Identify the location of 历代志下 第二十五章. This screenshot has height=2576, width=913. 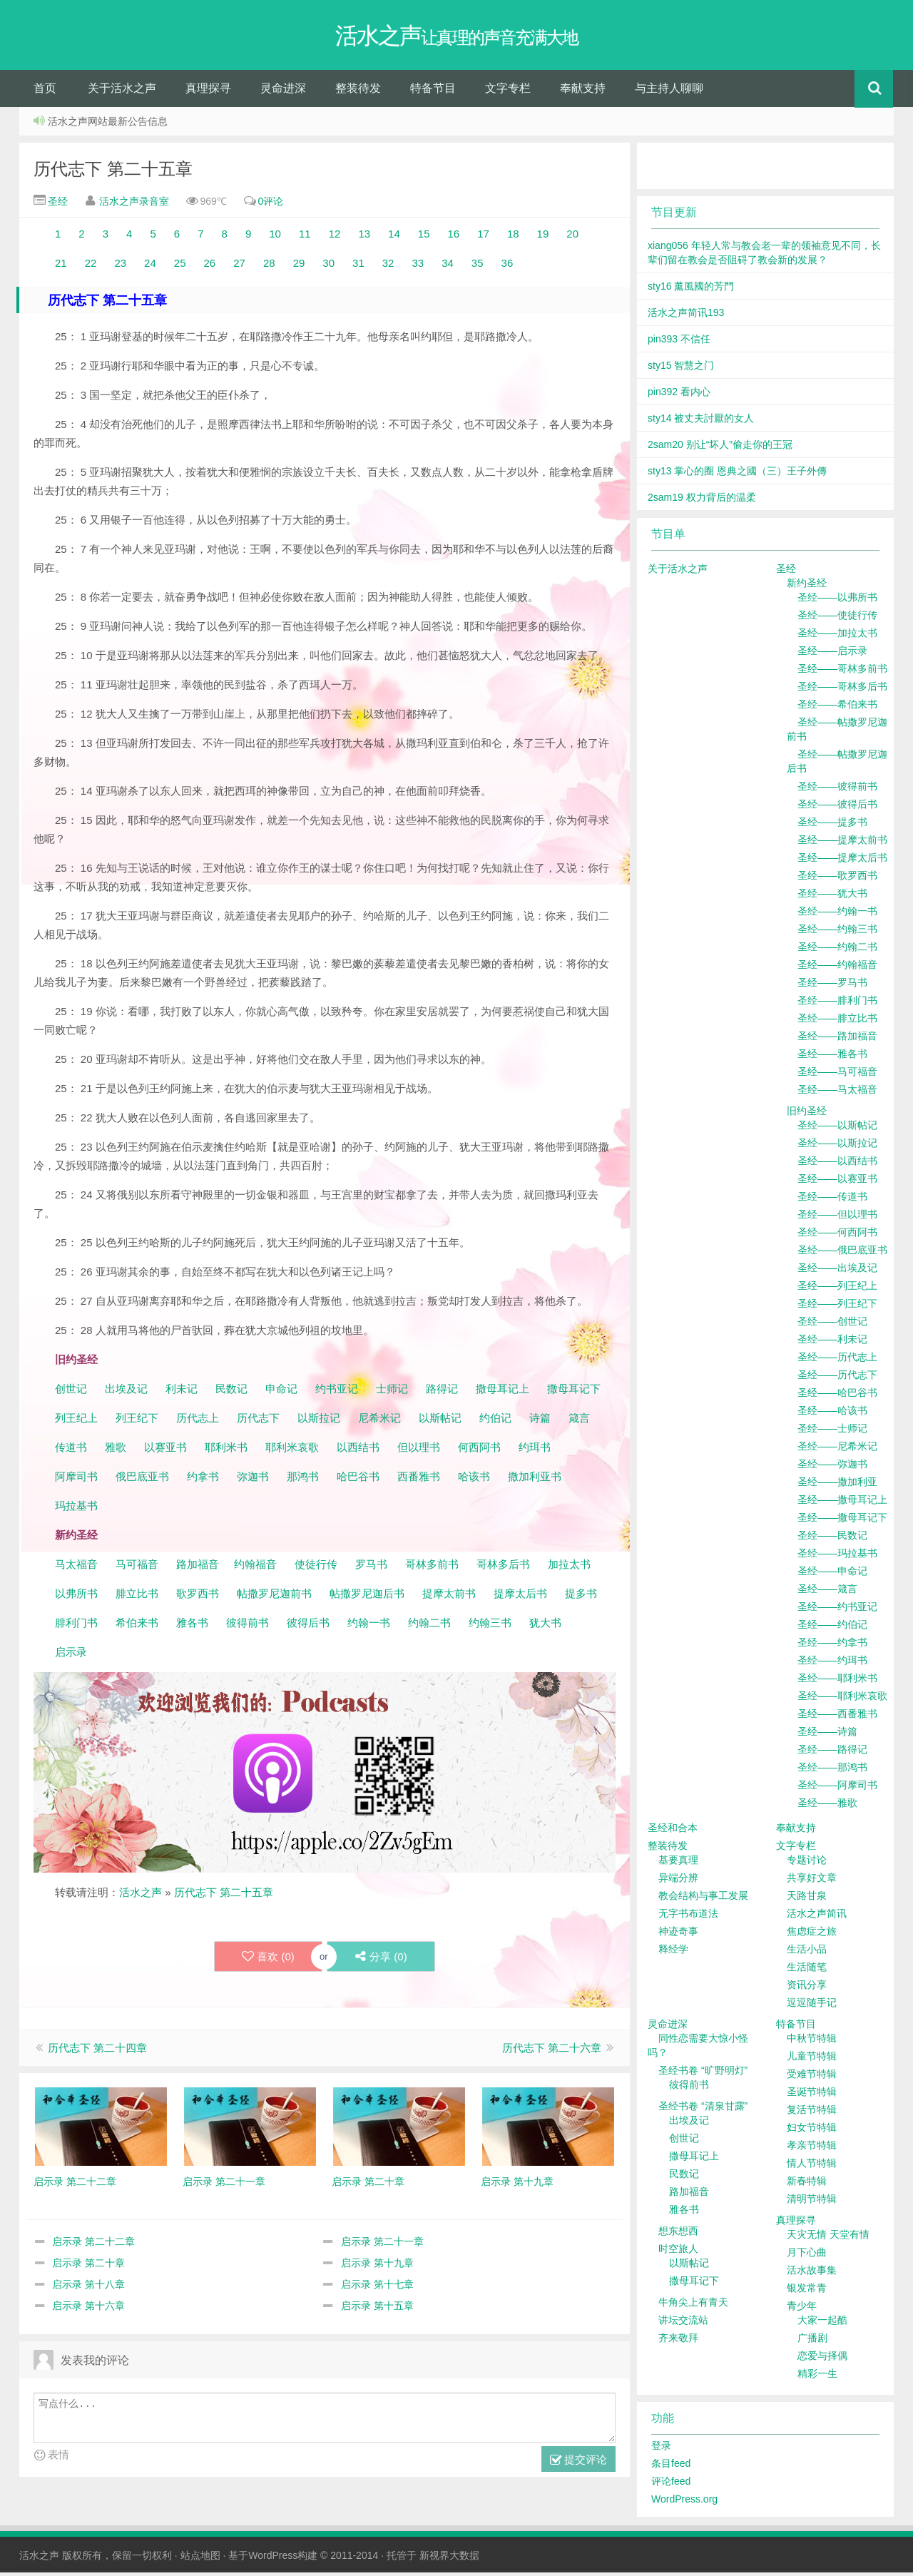
(113, 172).